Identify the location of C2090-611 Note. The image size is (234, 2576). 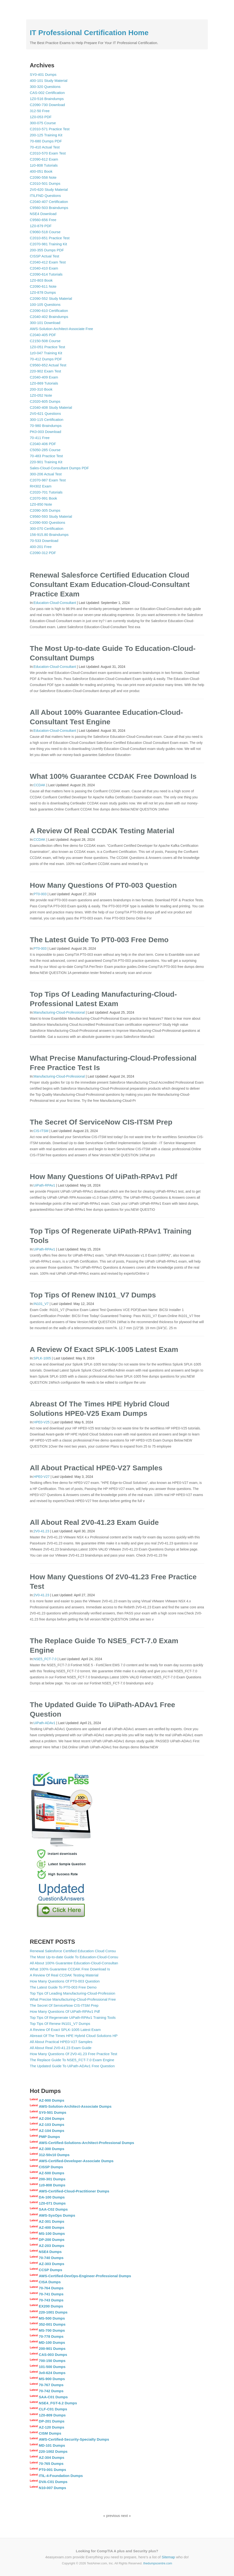
(43, 286).